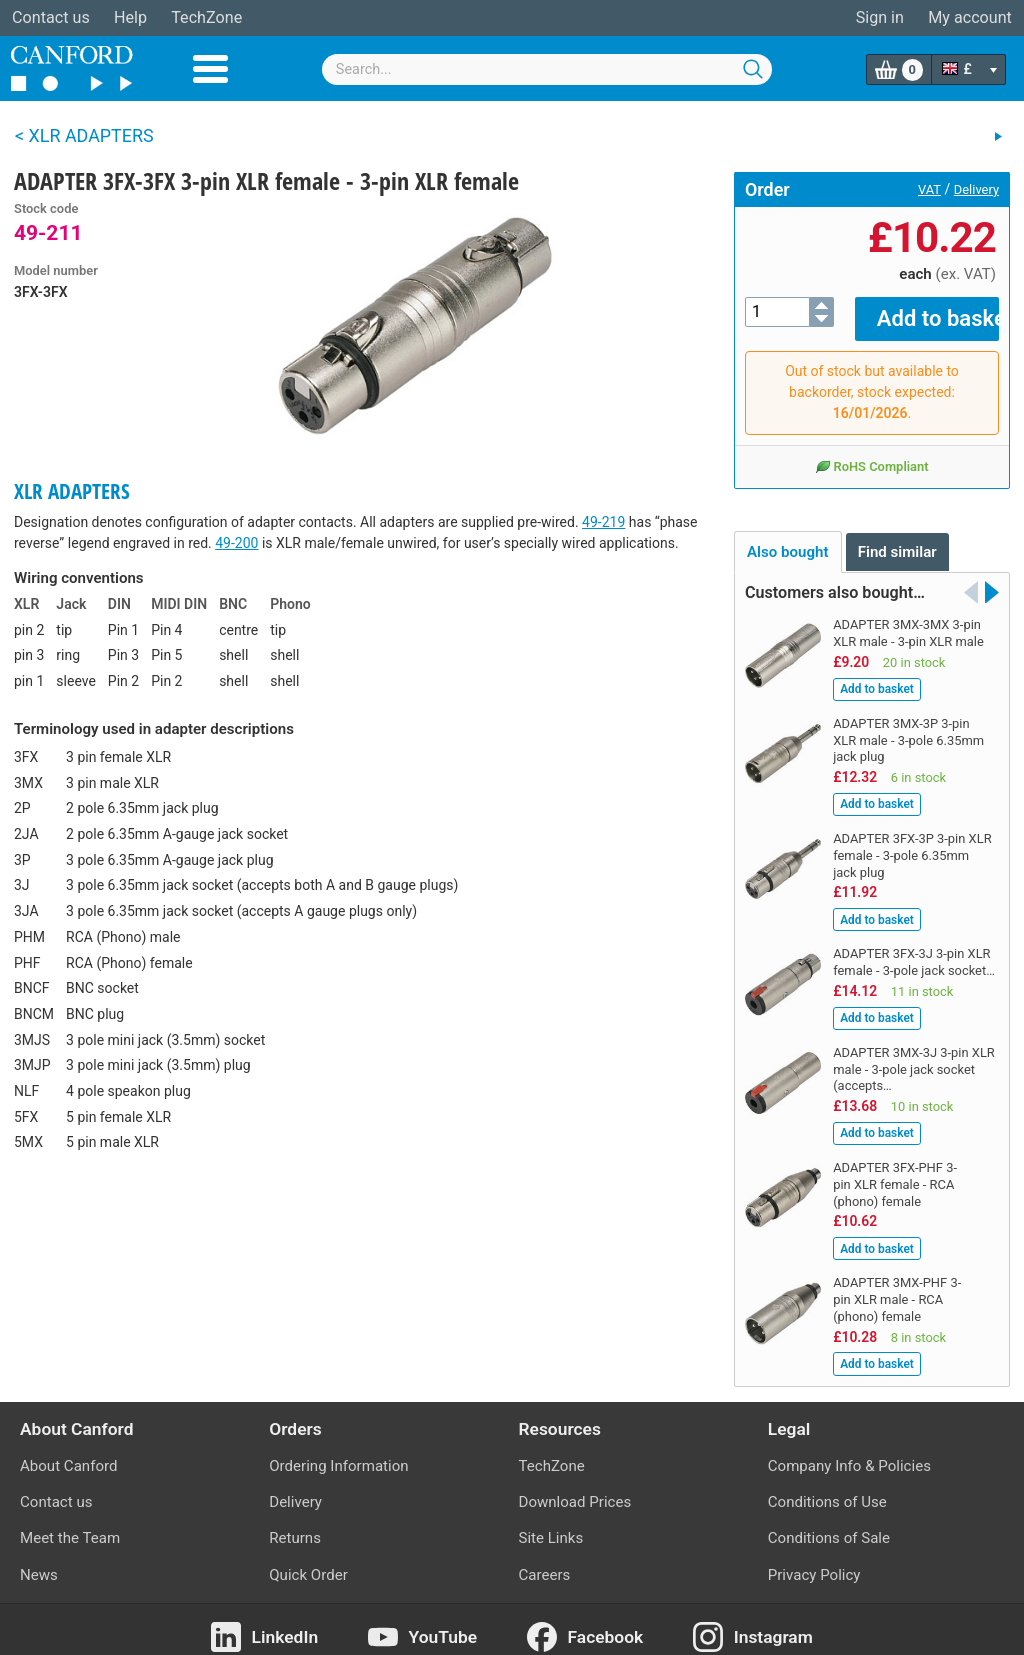 The image size is (1024, 1655). I want to click on Company Info & Policies, so click(849, 1452).